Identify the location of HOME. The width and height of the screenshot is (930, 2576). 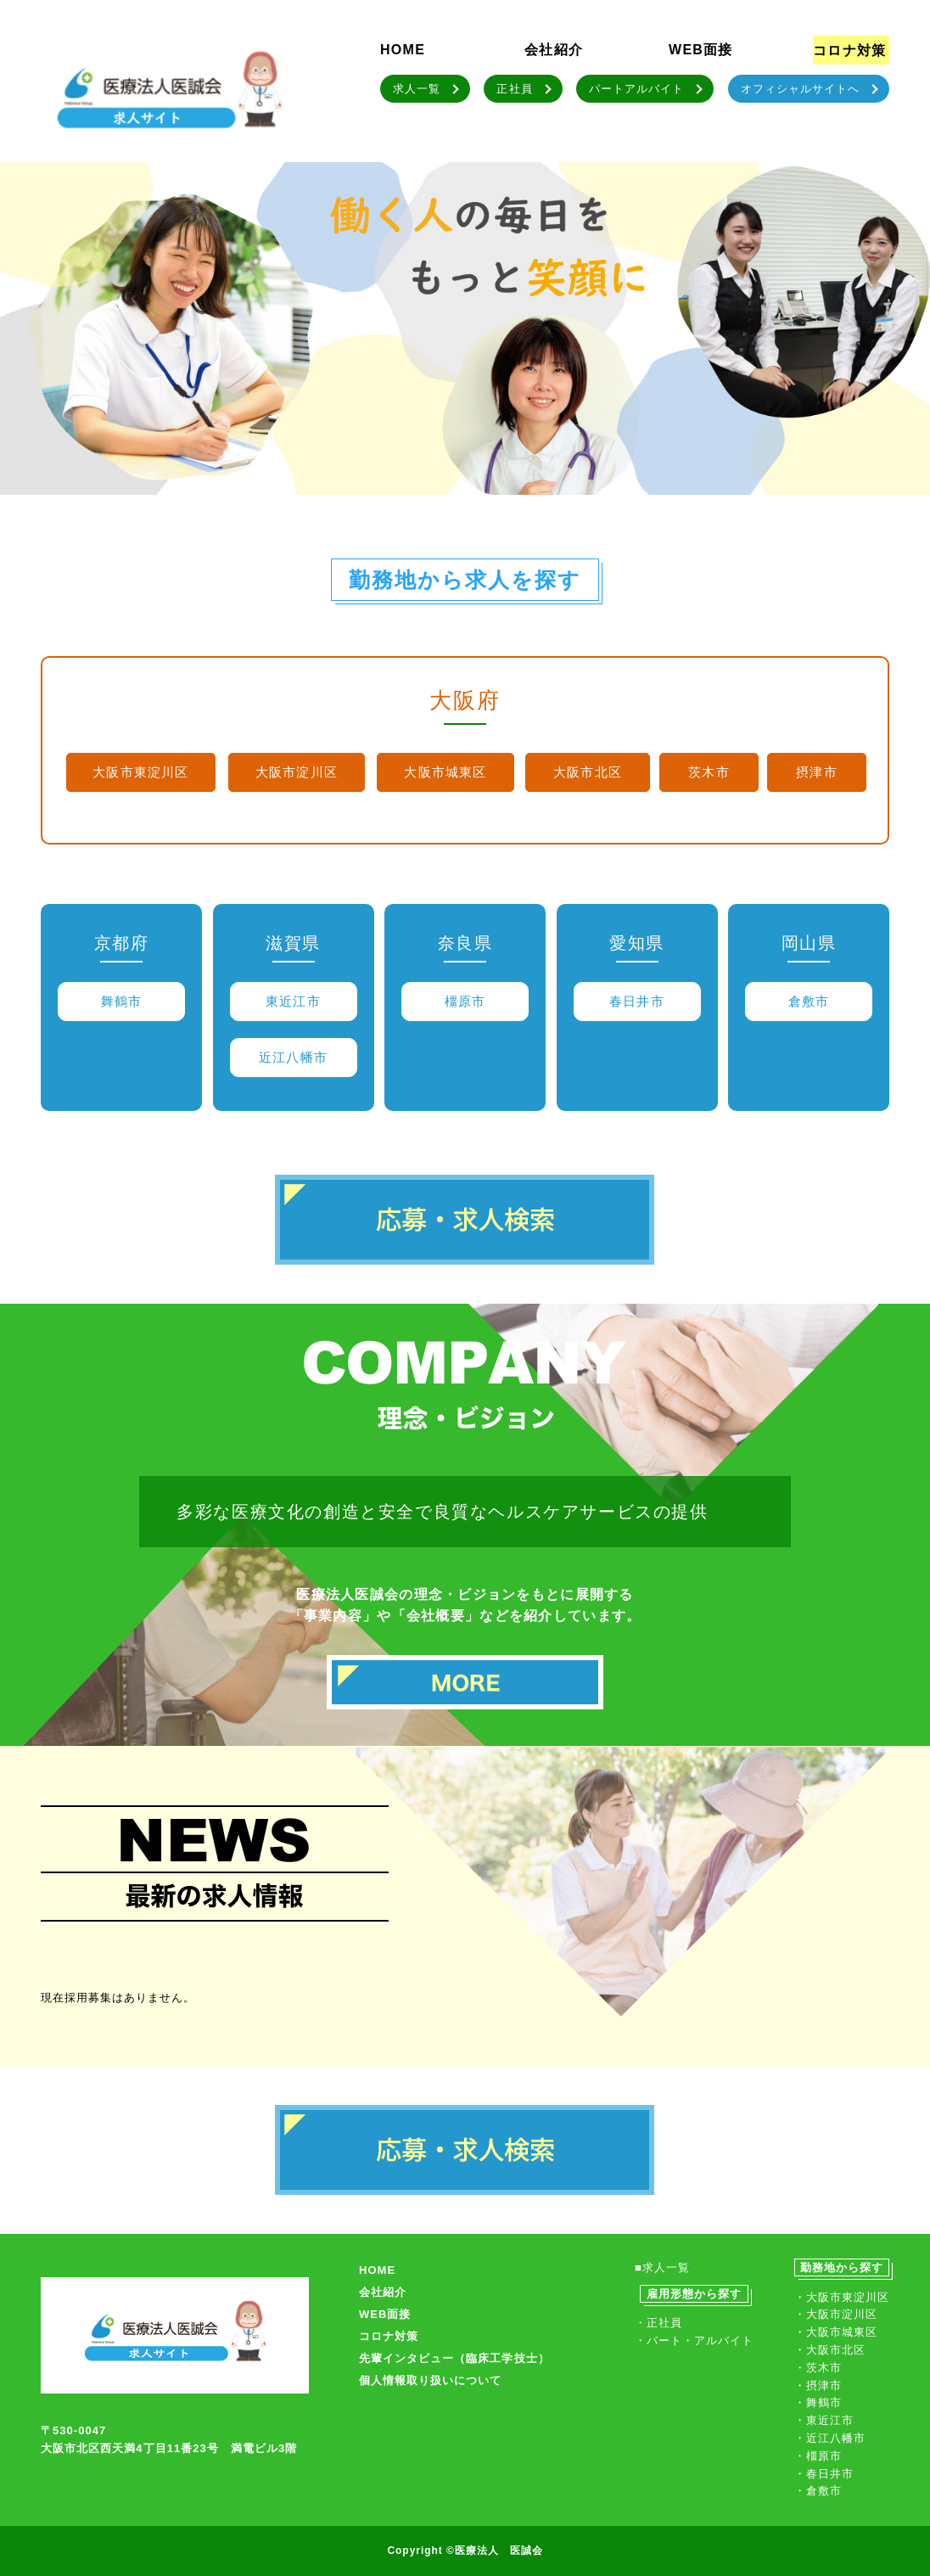
(402, 49).